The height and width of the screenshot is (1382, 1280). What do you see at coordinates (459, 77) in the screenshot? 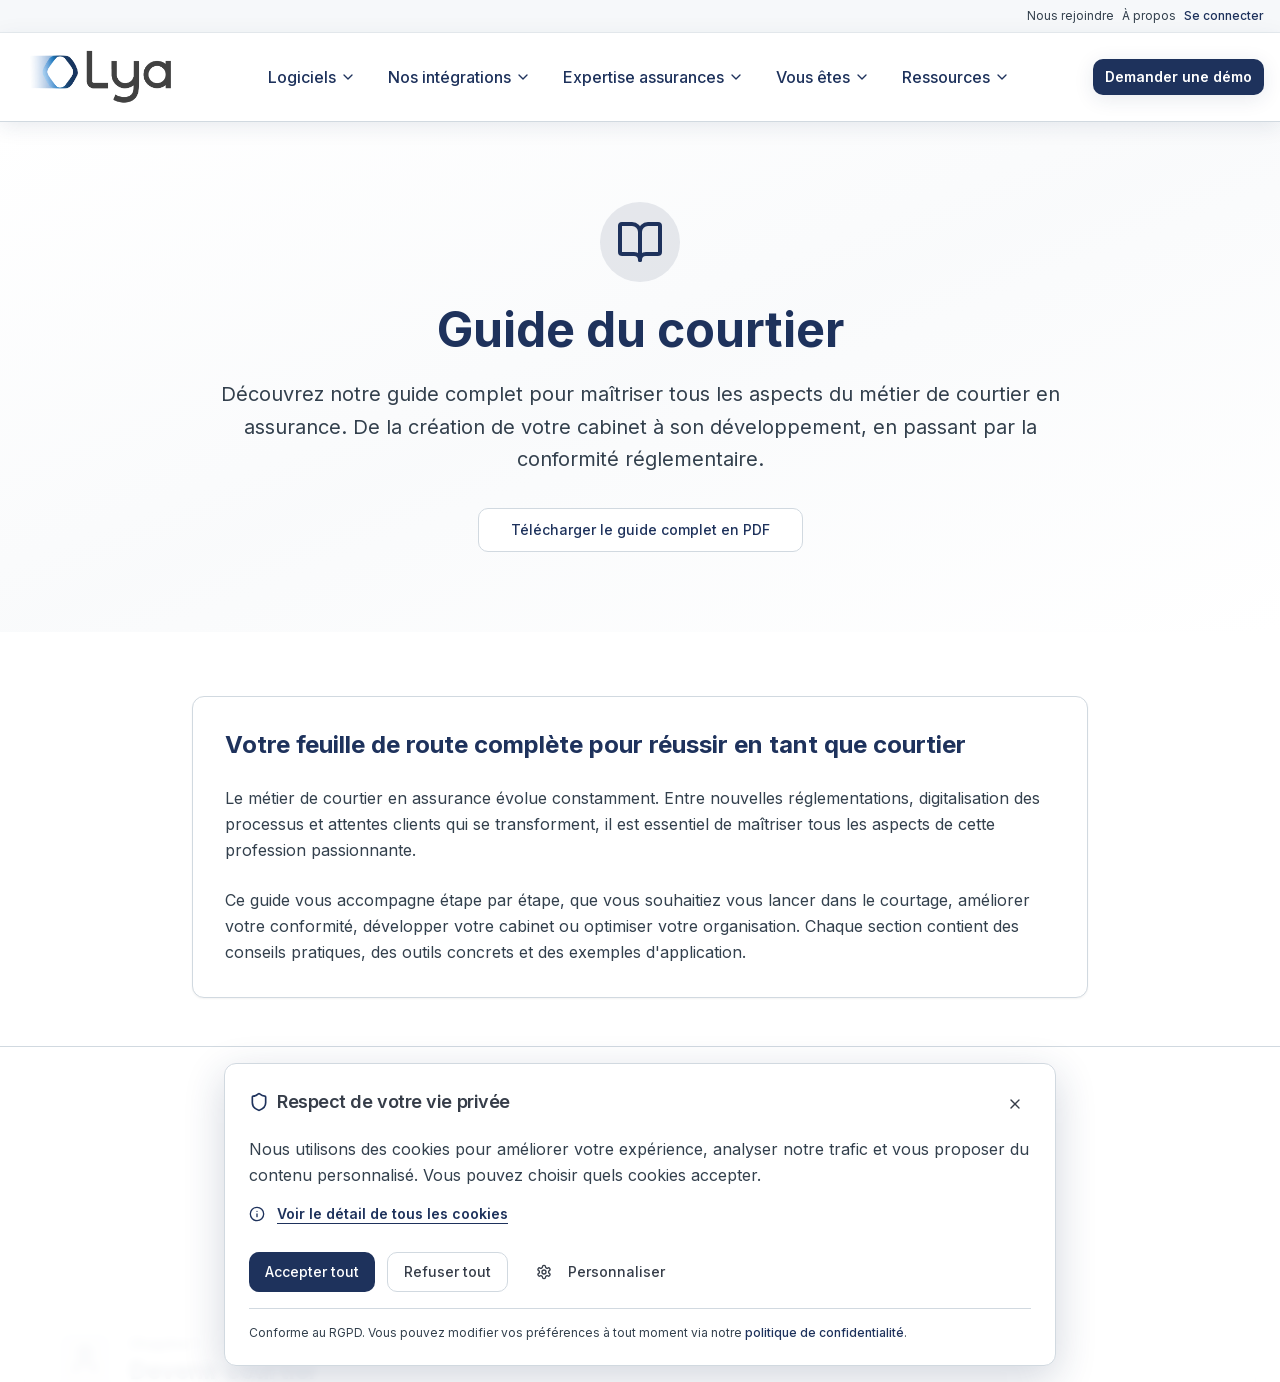
I see `Nos intégrations` at bounding box center [459, 77].